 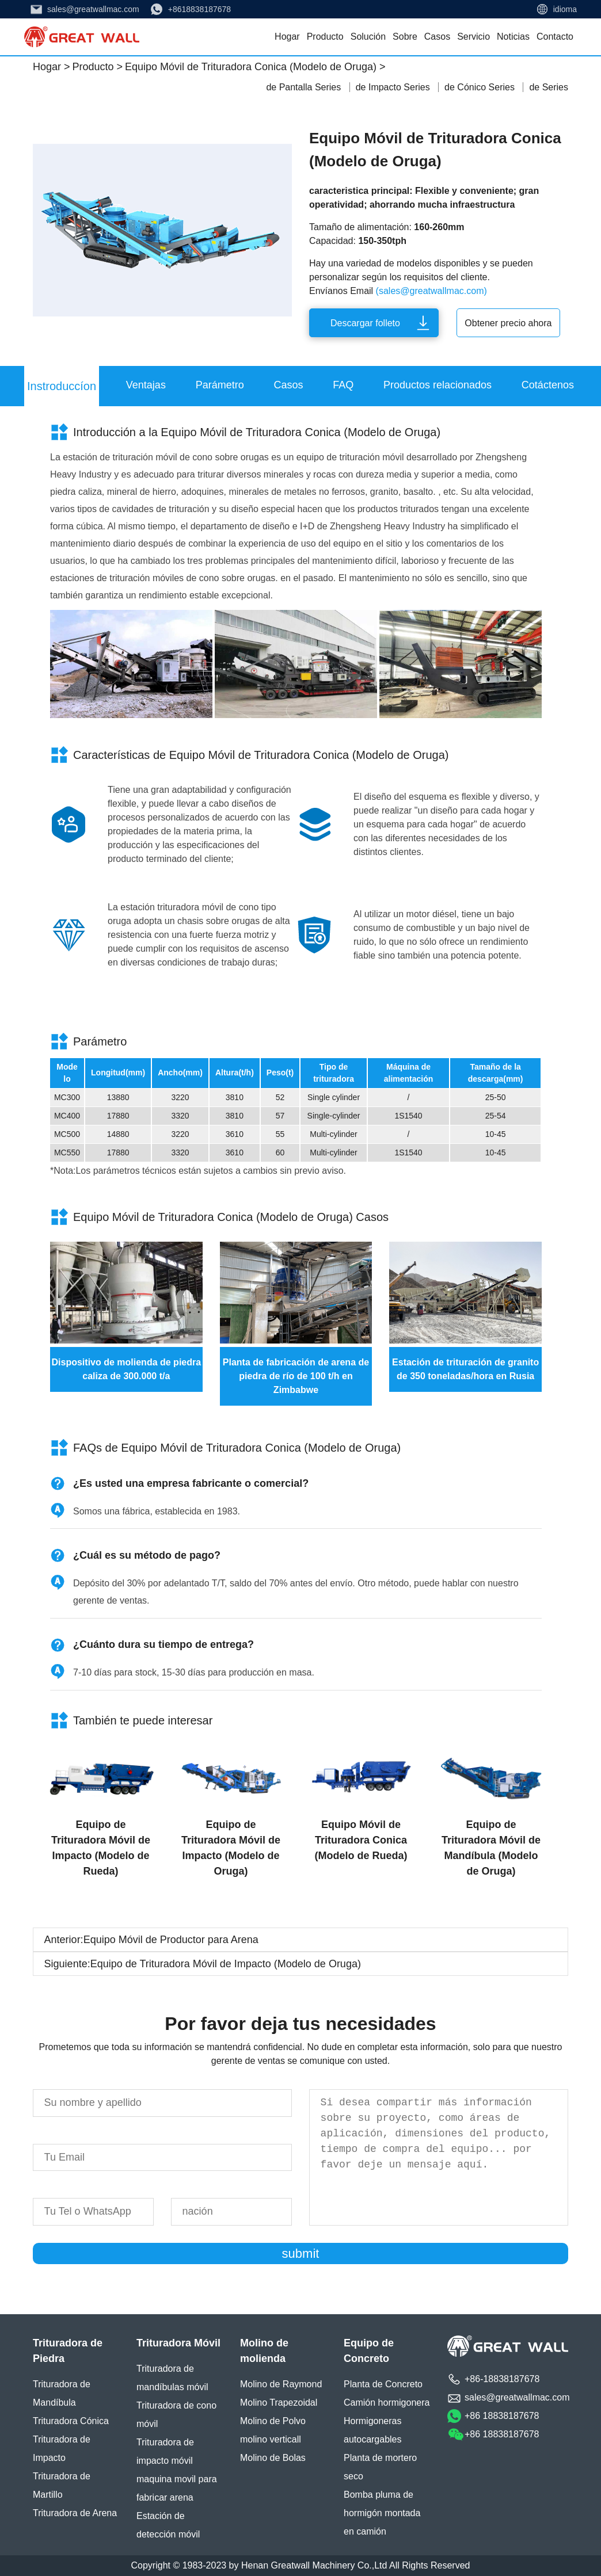 I want to click on idioma, so click(x=565, y=9).